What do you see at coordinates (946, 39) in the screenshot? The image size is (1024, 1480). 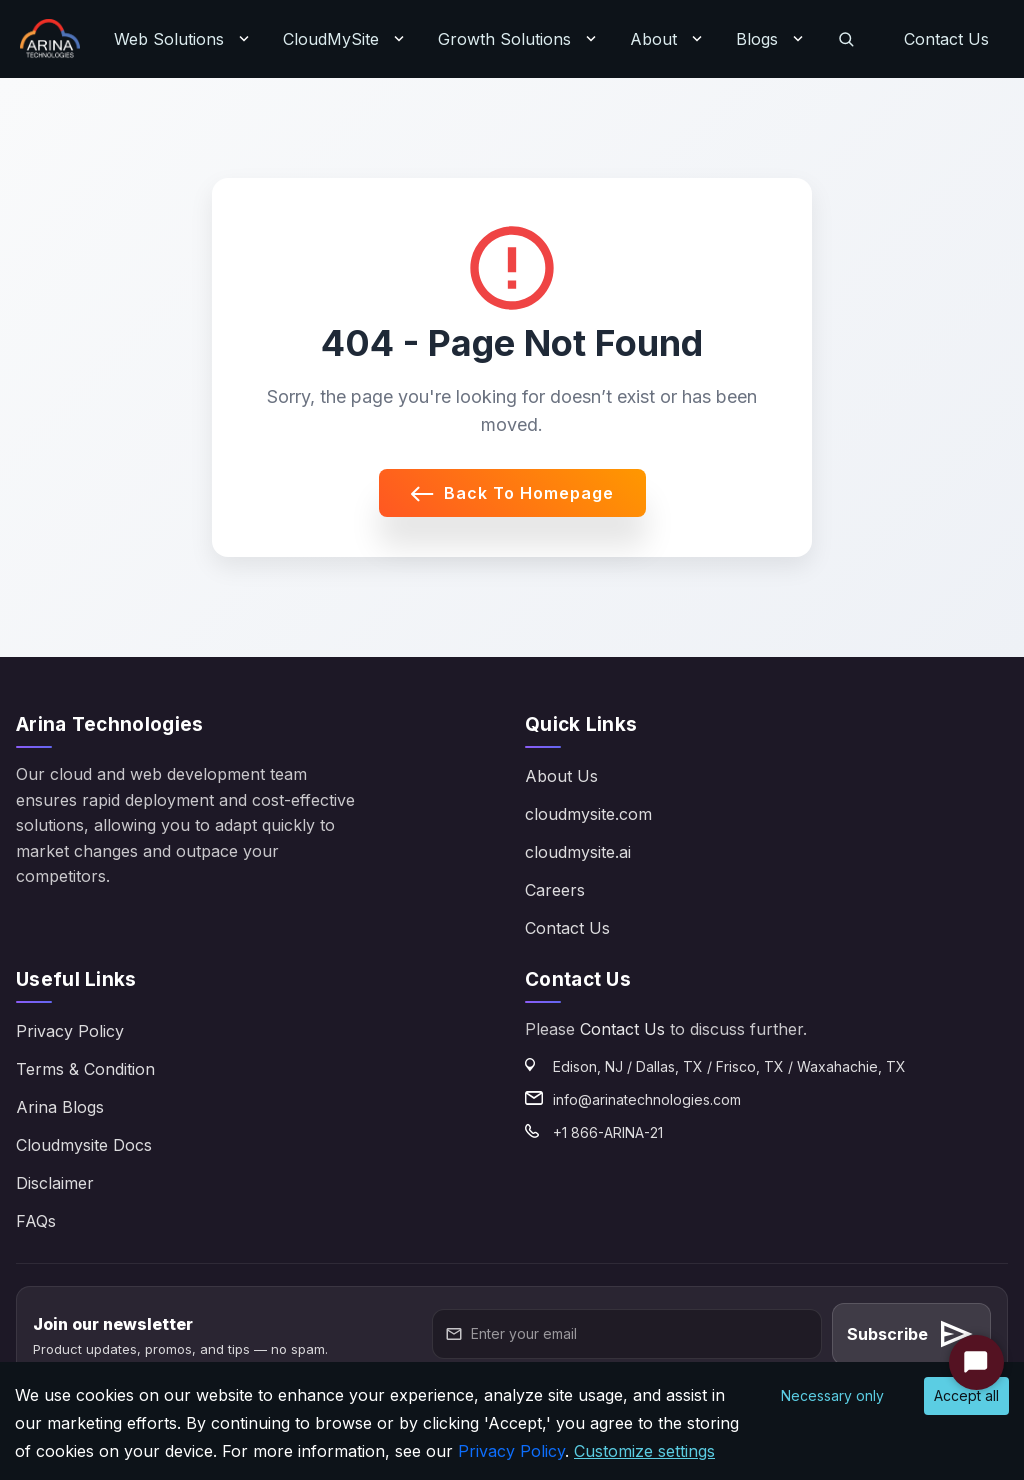 I see `Contact Us` at bounding box center [946, 39].